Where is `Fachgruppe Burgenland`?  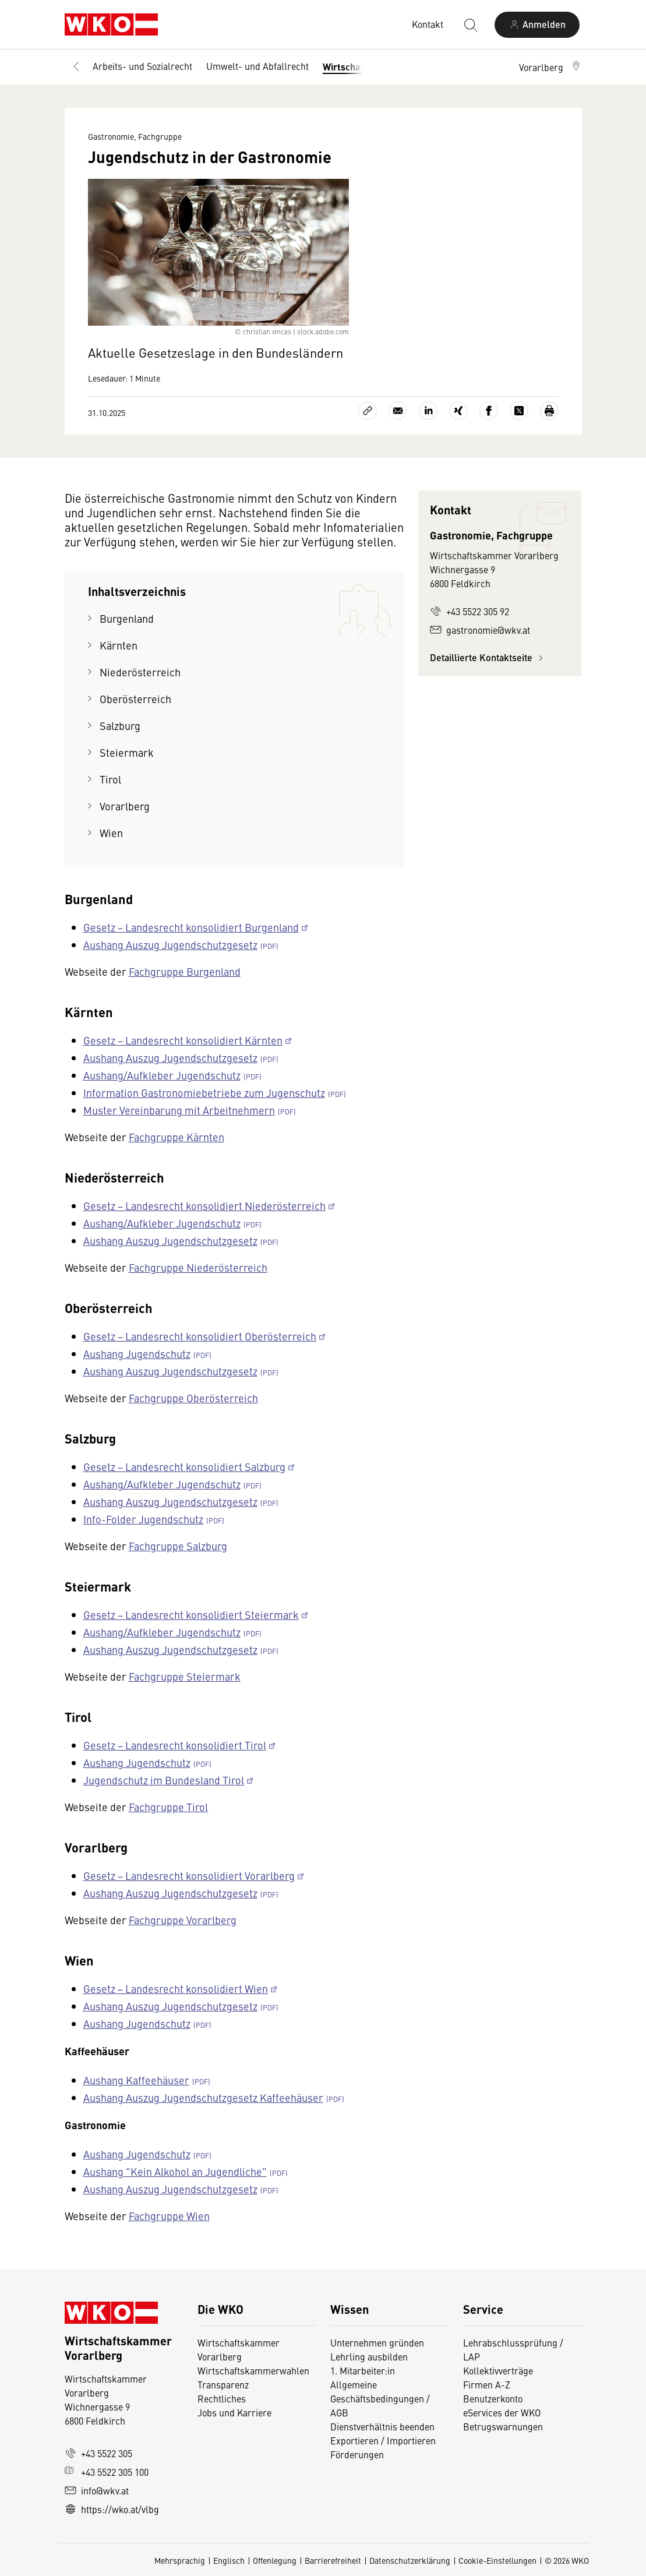
Fachgruppe Burgenland is located at coordinates (185, 971).